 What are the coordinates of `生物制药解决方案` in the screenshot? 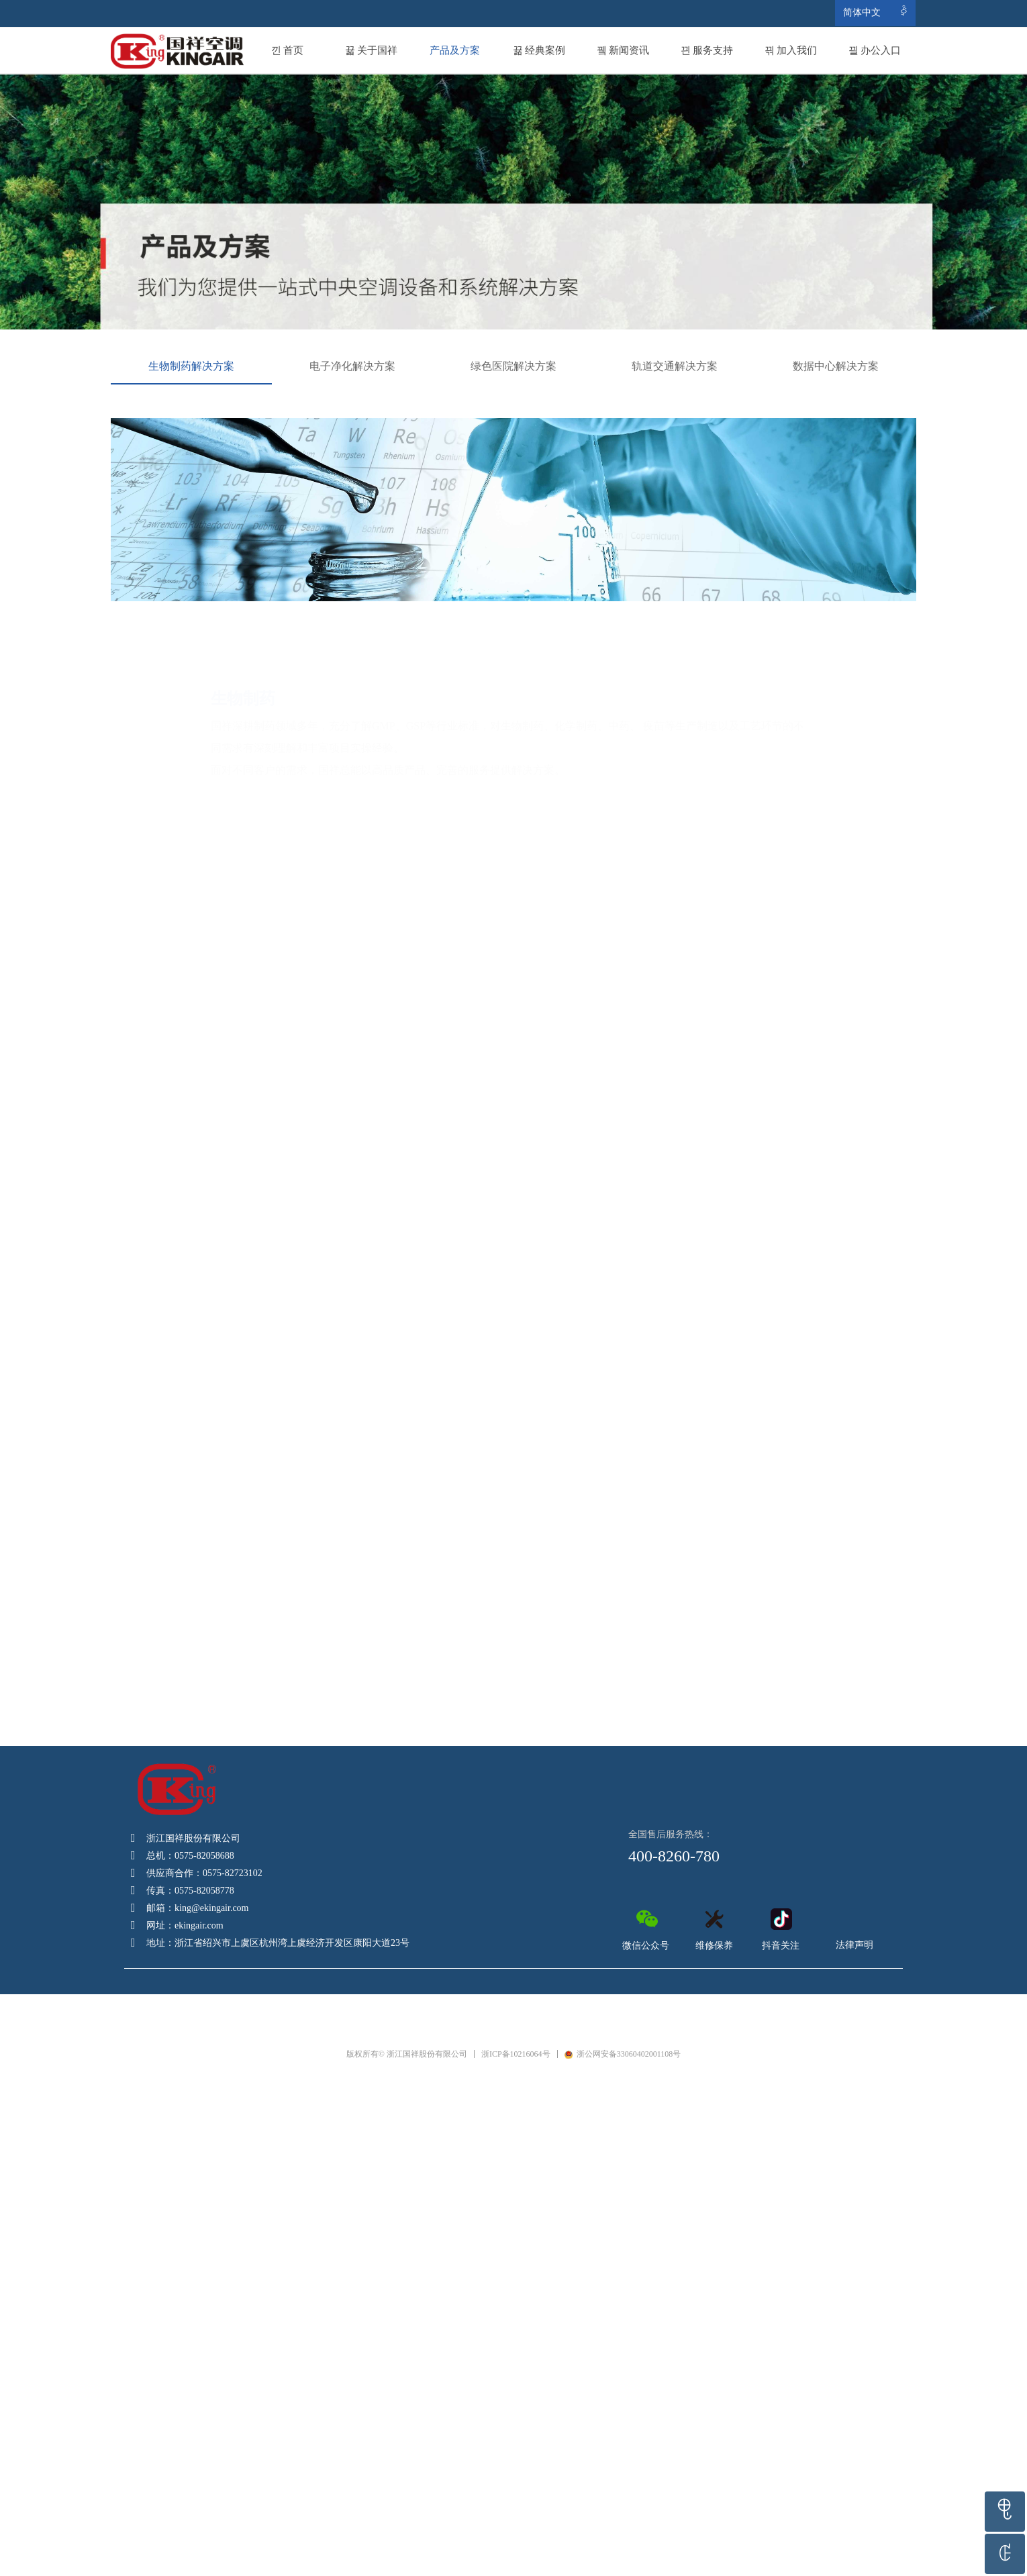 It's located at (191, 366).